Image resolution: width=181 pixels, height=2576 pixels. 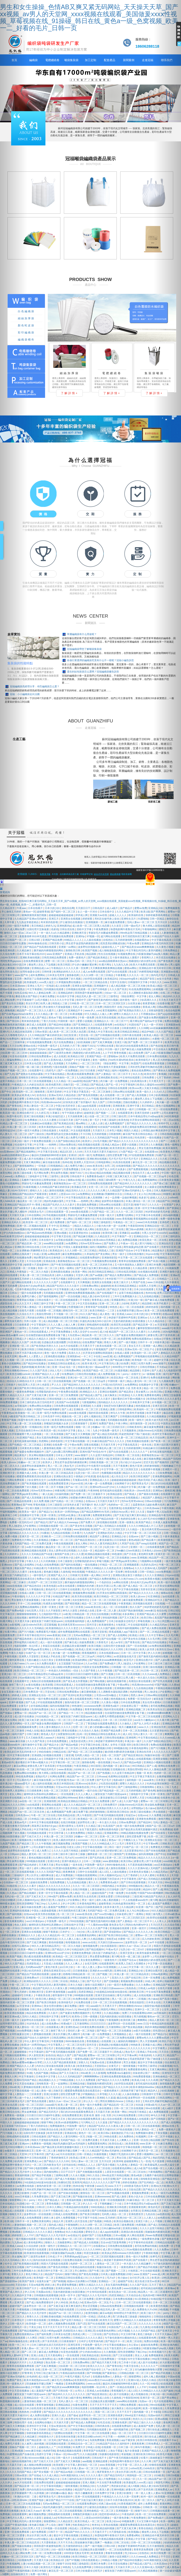 I want to click on 日本黄色电影网址, so click(x=139, y=1748).